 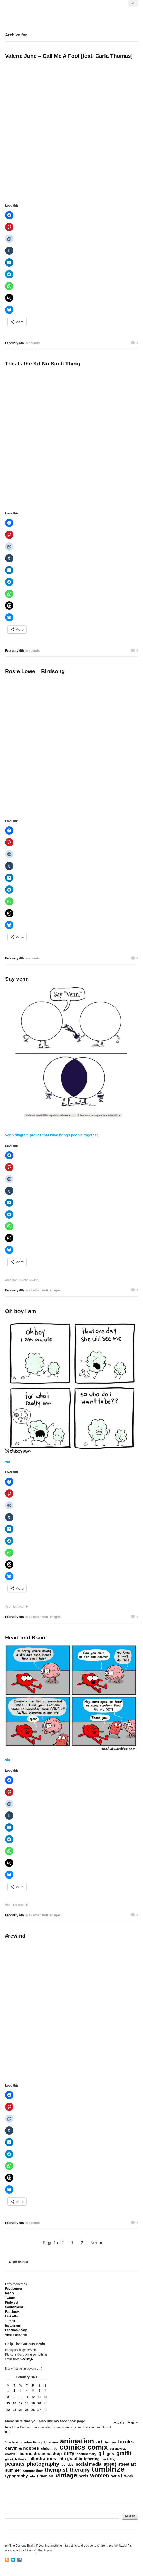 I want to click on comix, so click(x=24, y=1606).